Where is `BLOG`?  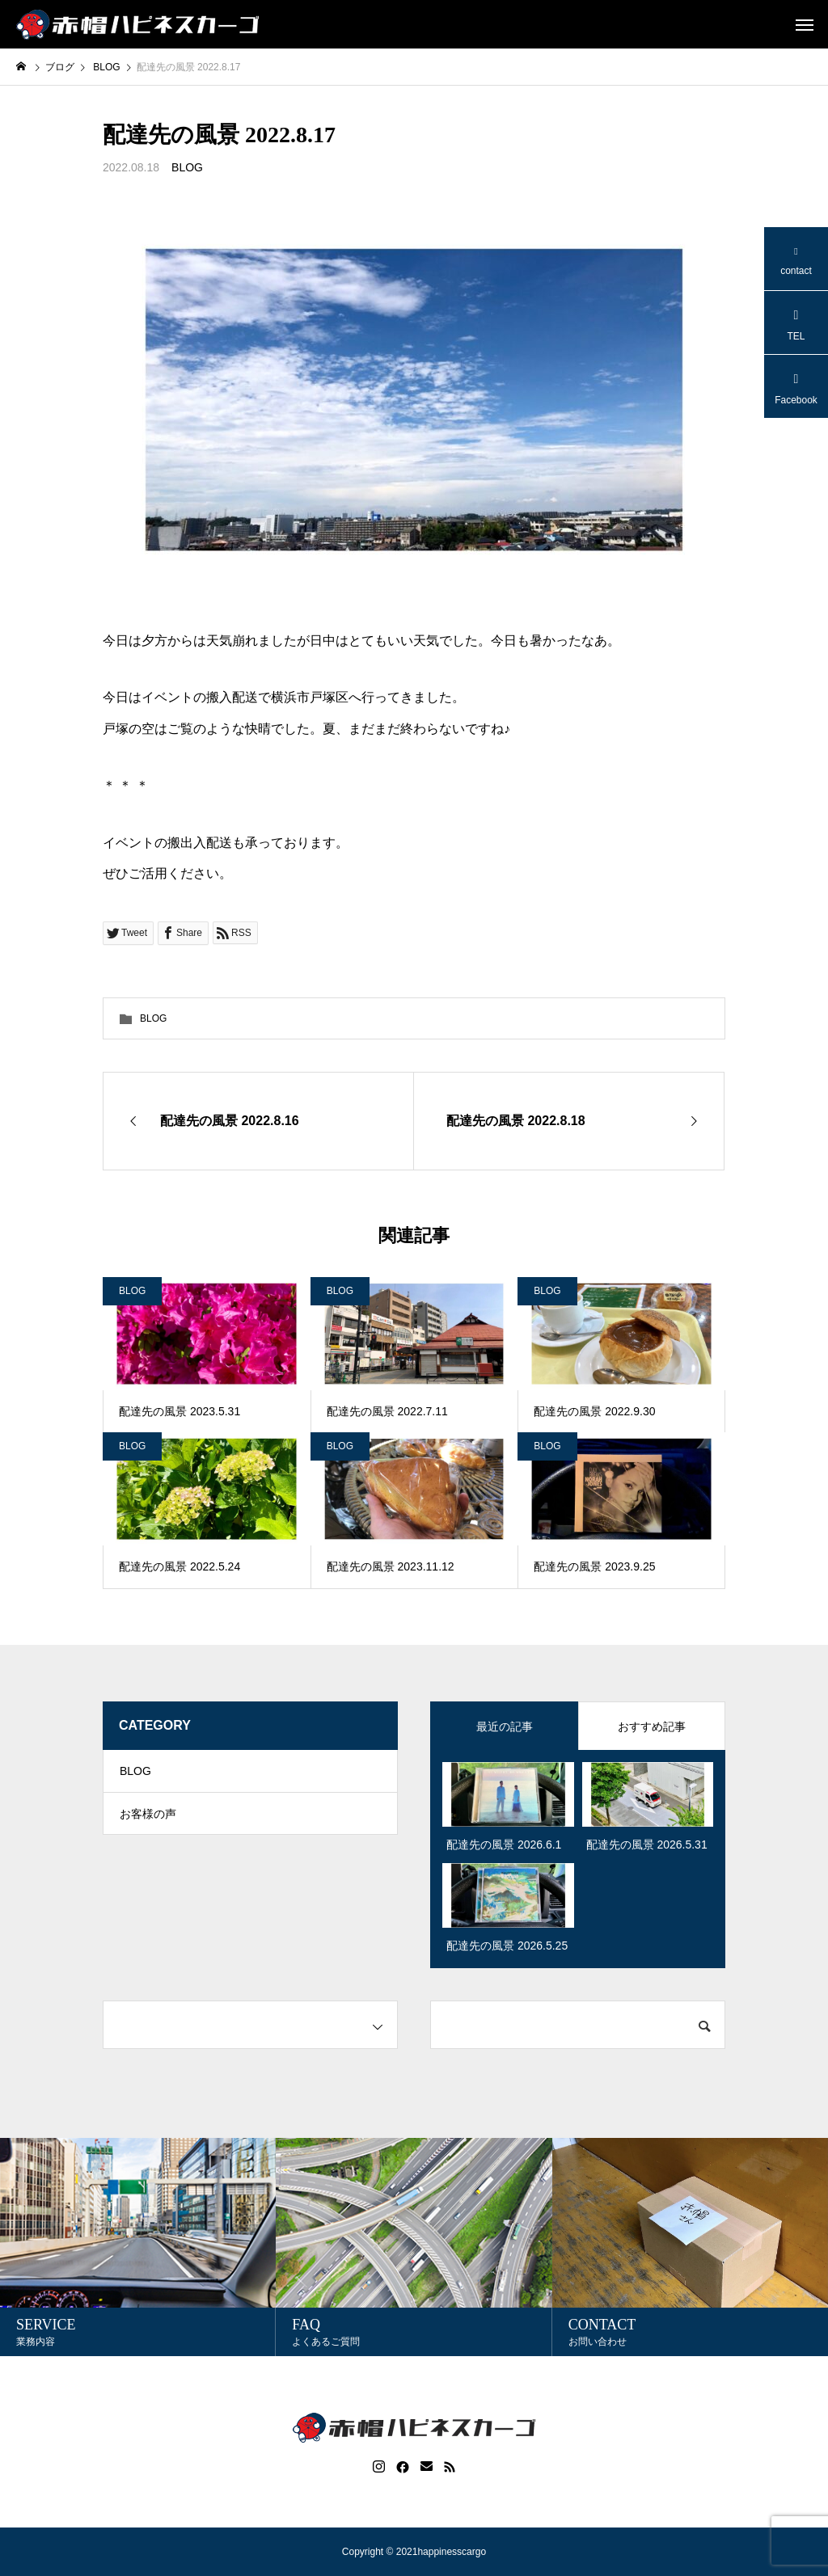
BLOG is located at coordinates (187, 167).